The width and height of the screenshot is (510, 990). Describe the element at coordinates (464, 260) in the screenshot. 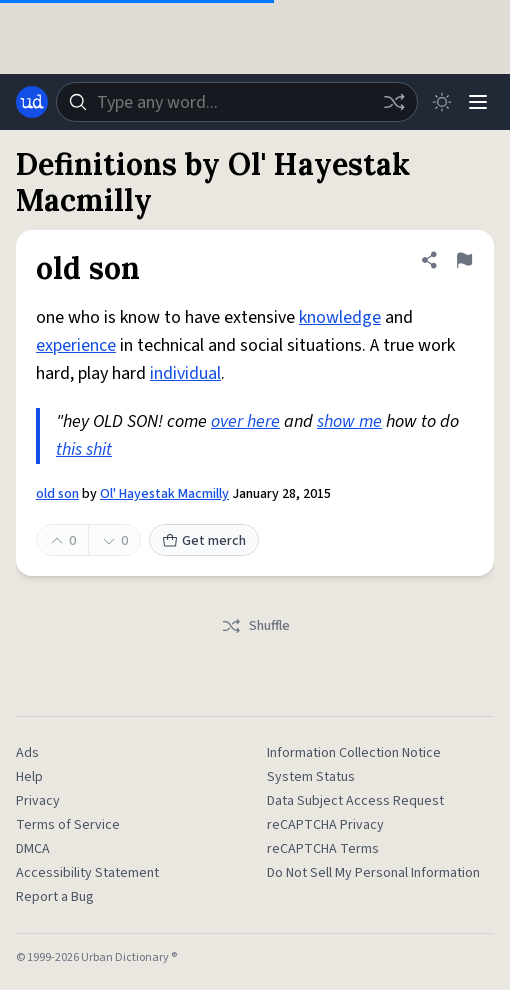

I see `[Flag this definition of old son]` at that location.